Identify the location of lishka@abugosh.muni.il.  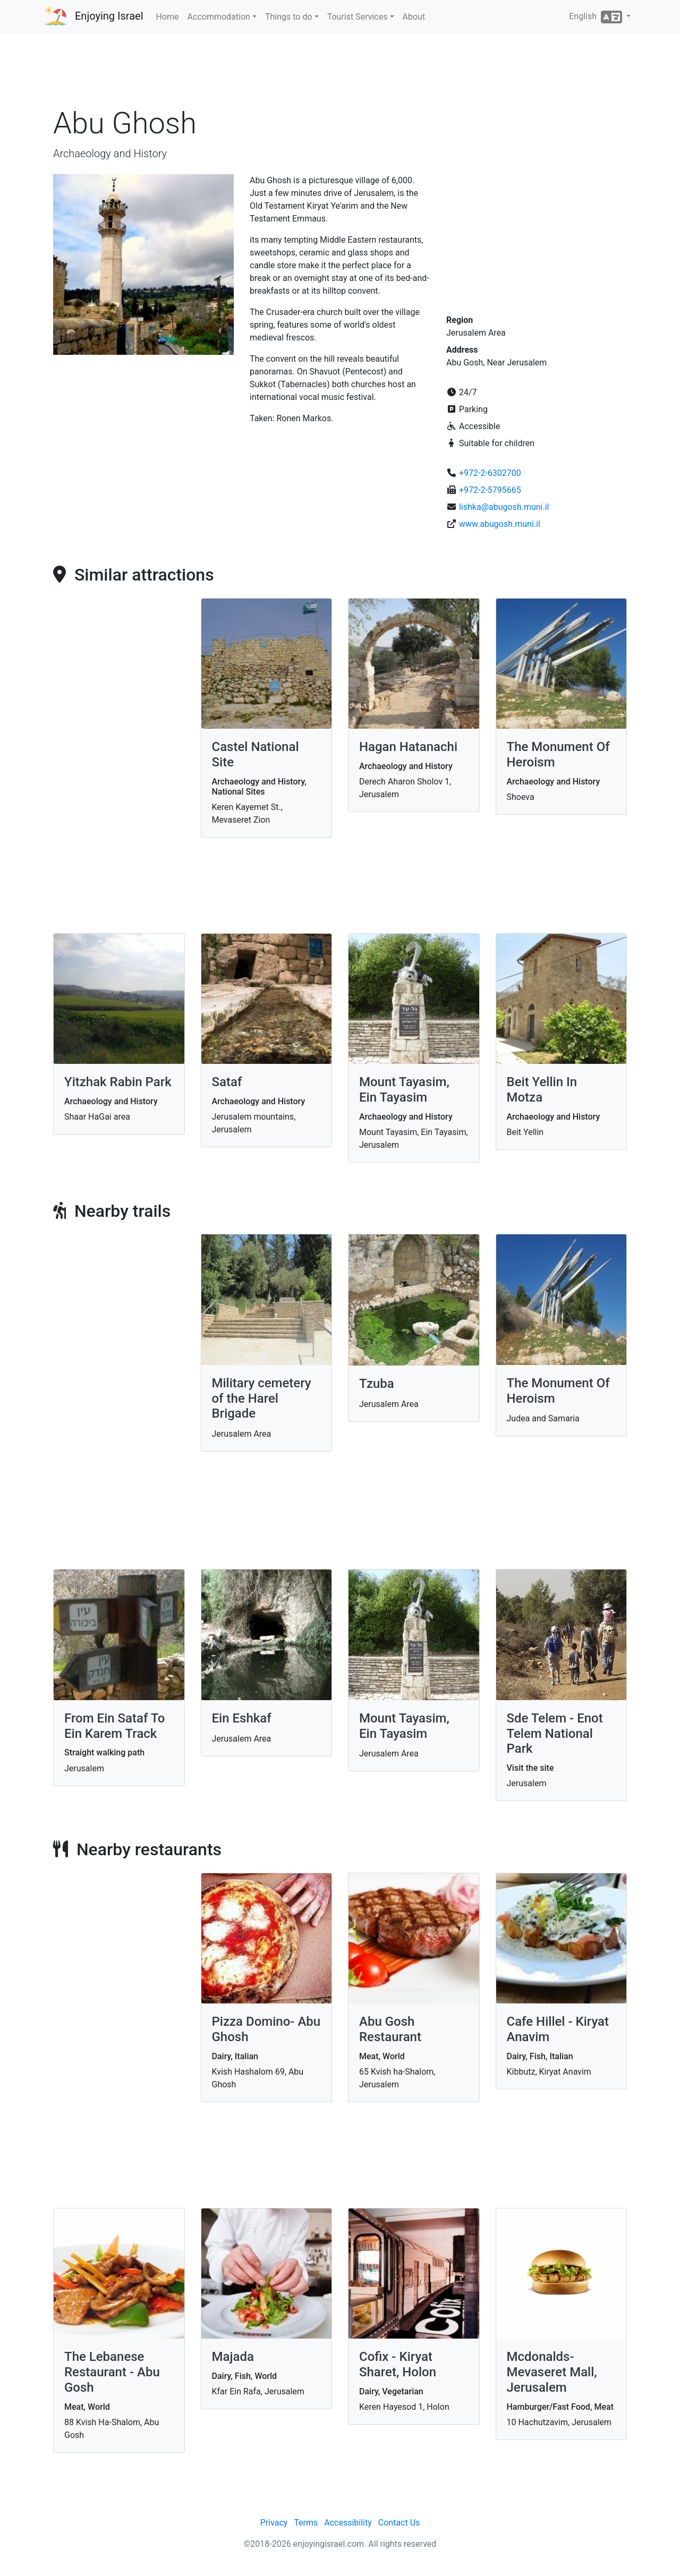
(504, 507).